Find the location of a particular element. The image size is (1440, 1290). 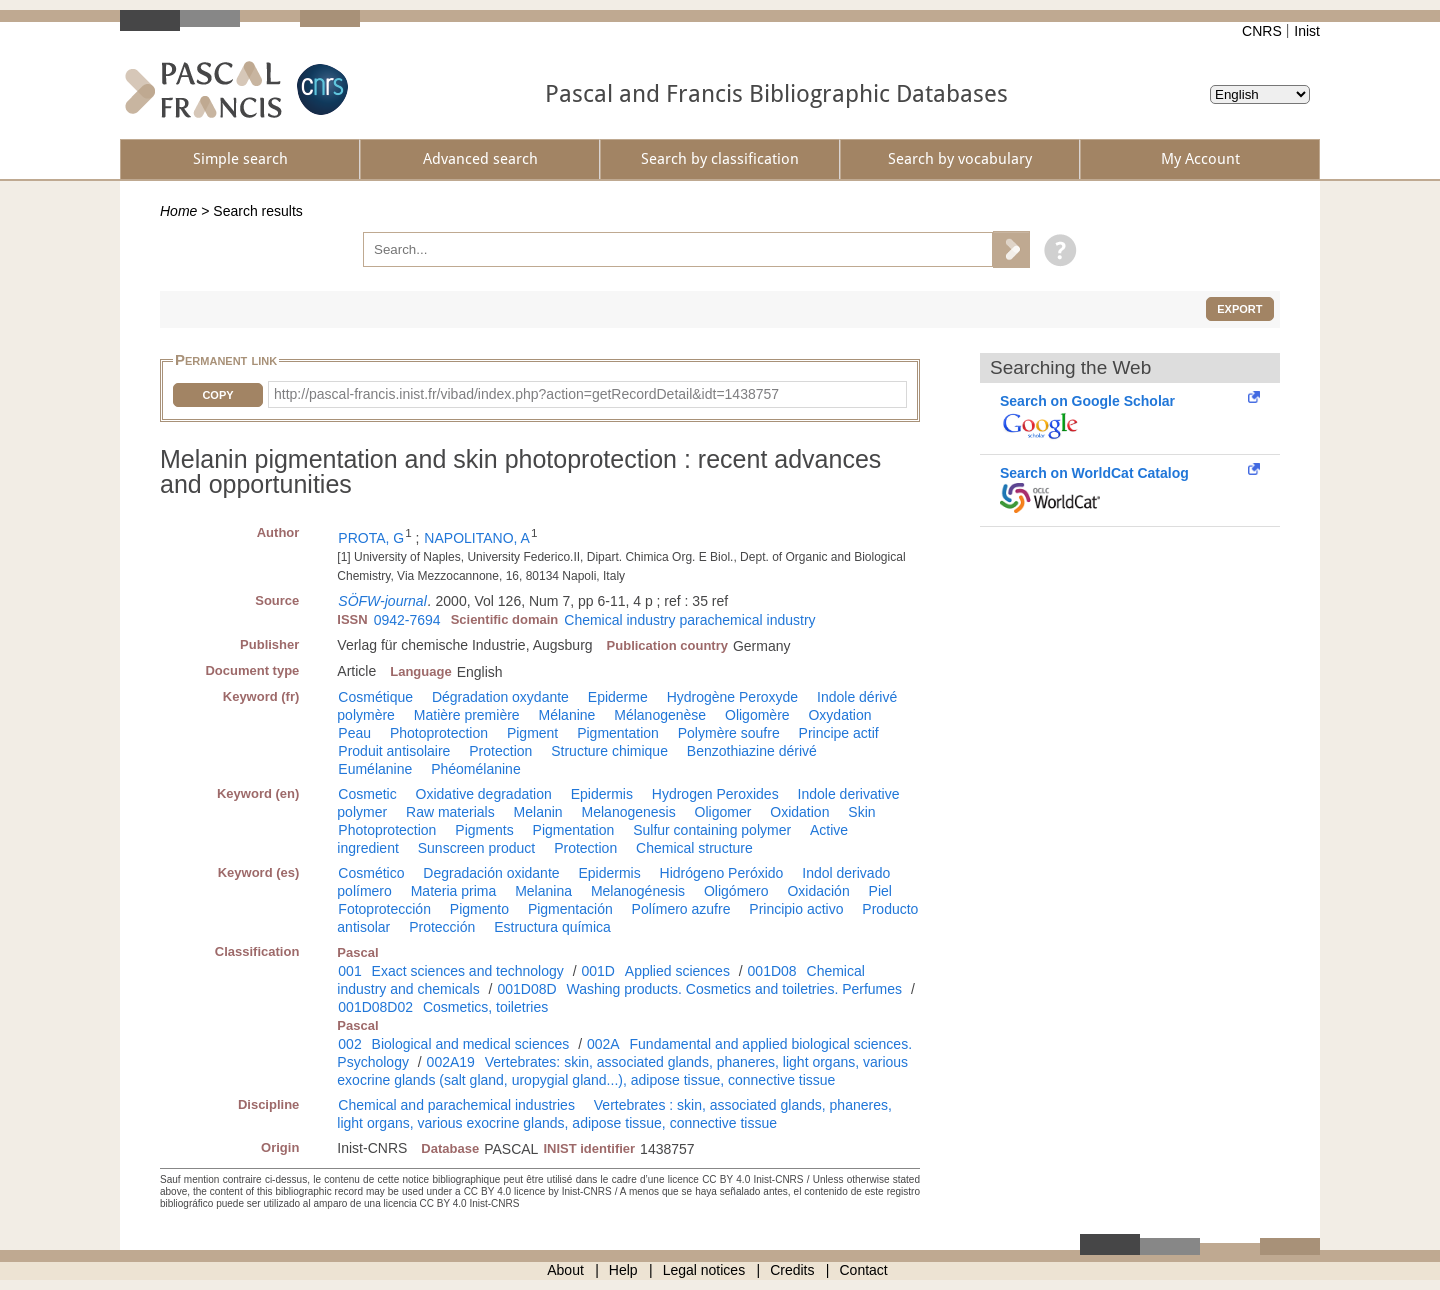

Epidermis is located at coordinates (602, 794).